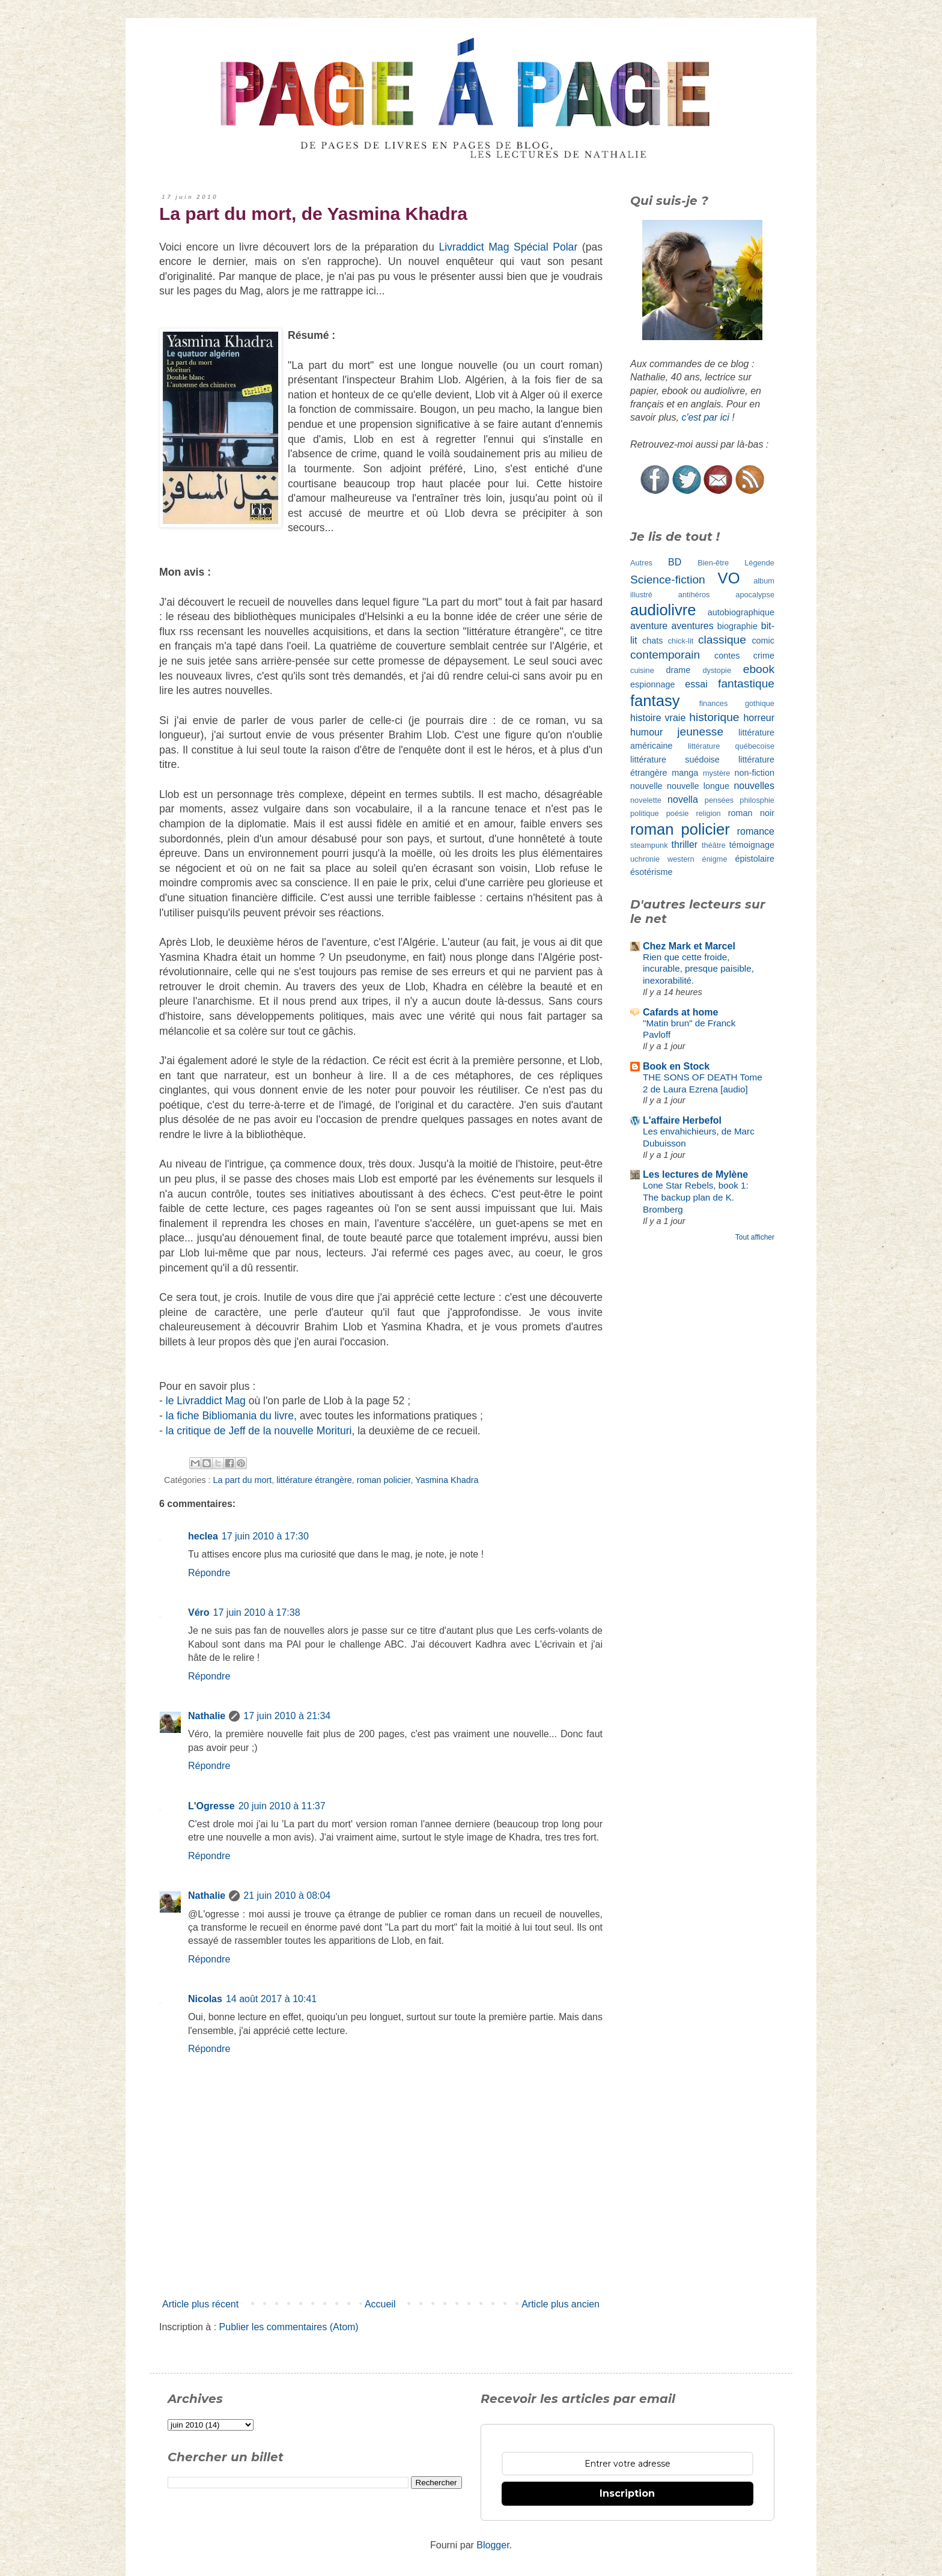 Image resolution: width=942 pixels, height=2576 pixels. Describe the element at coordinates (652, 684) in the screenshot. I see `espionnage` at that location.